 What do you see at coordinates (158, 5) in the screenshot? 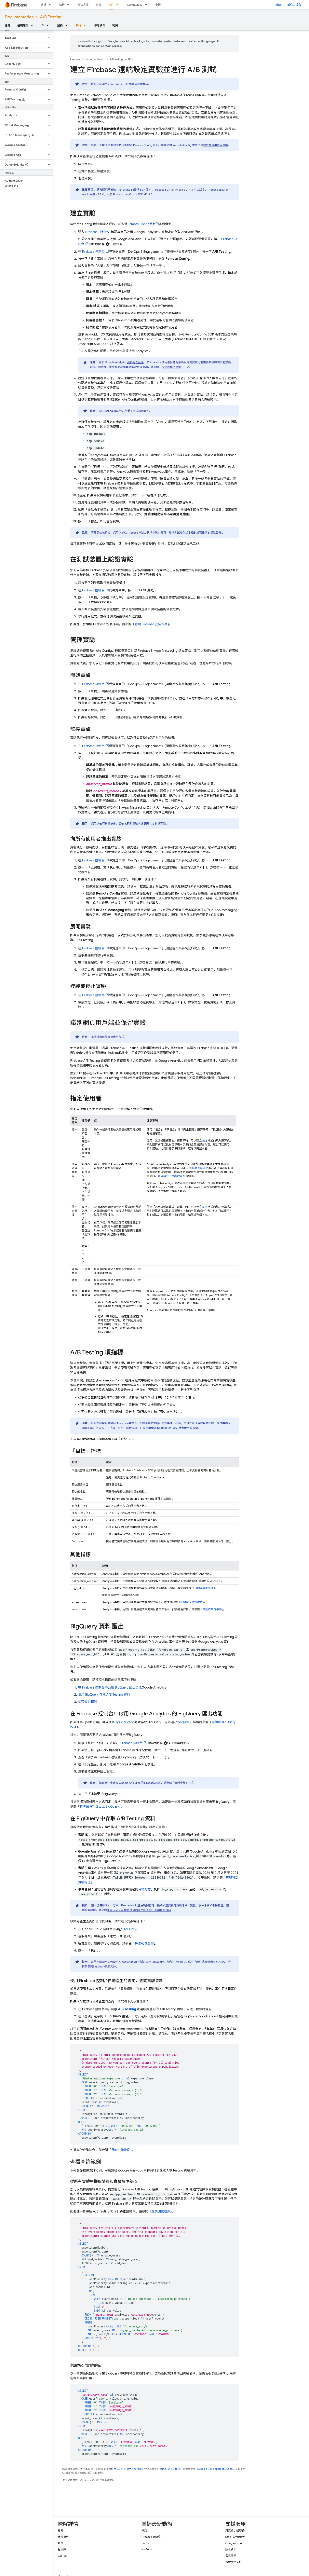
I see `支援` at bounding box center [158, 5].